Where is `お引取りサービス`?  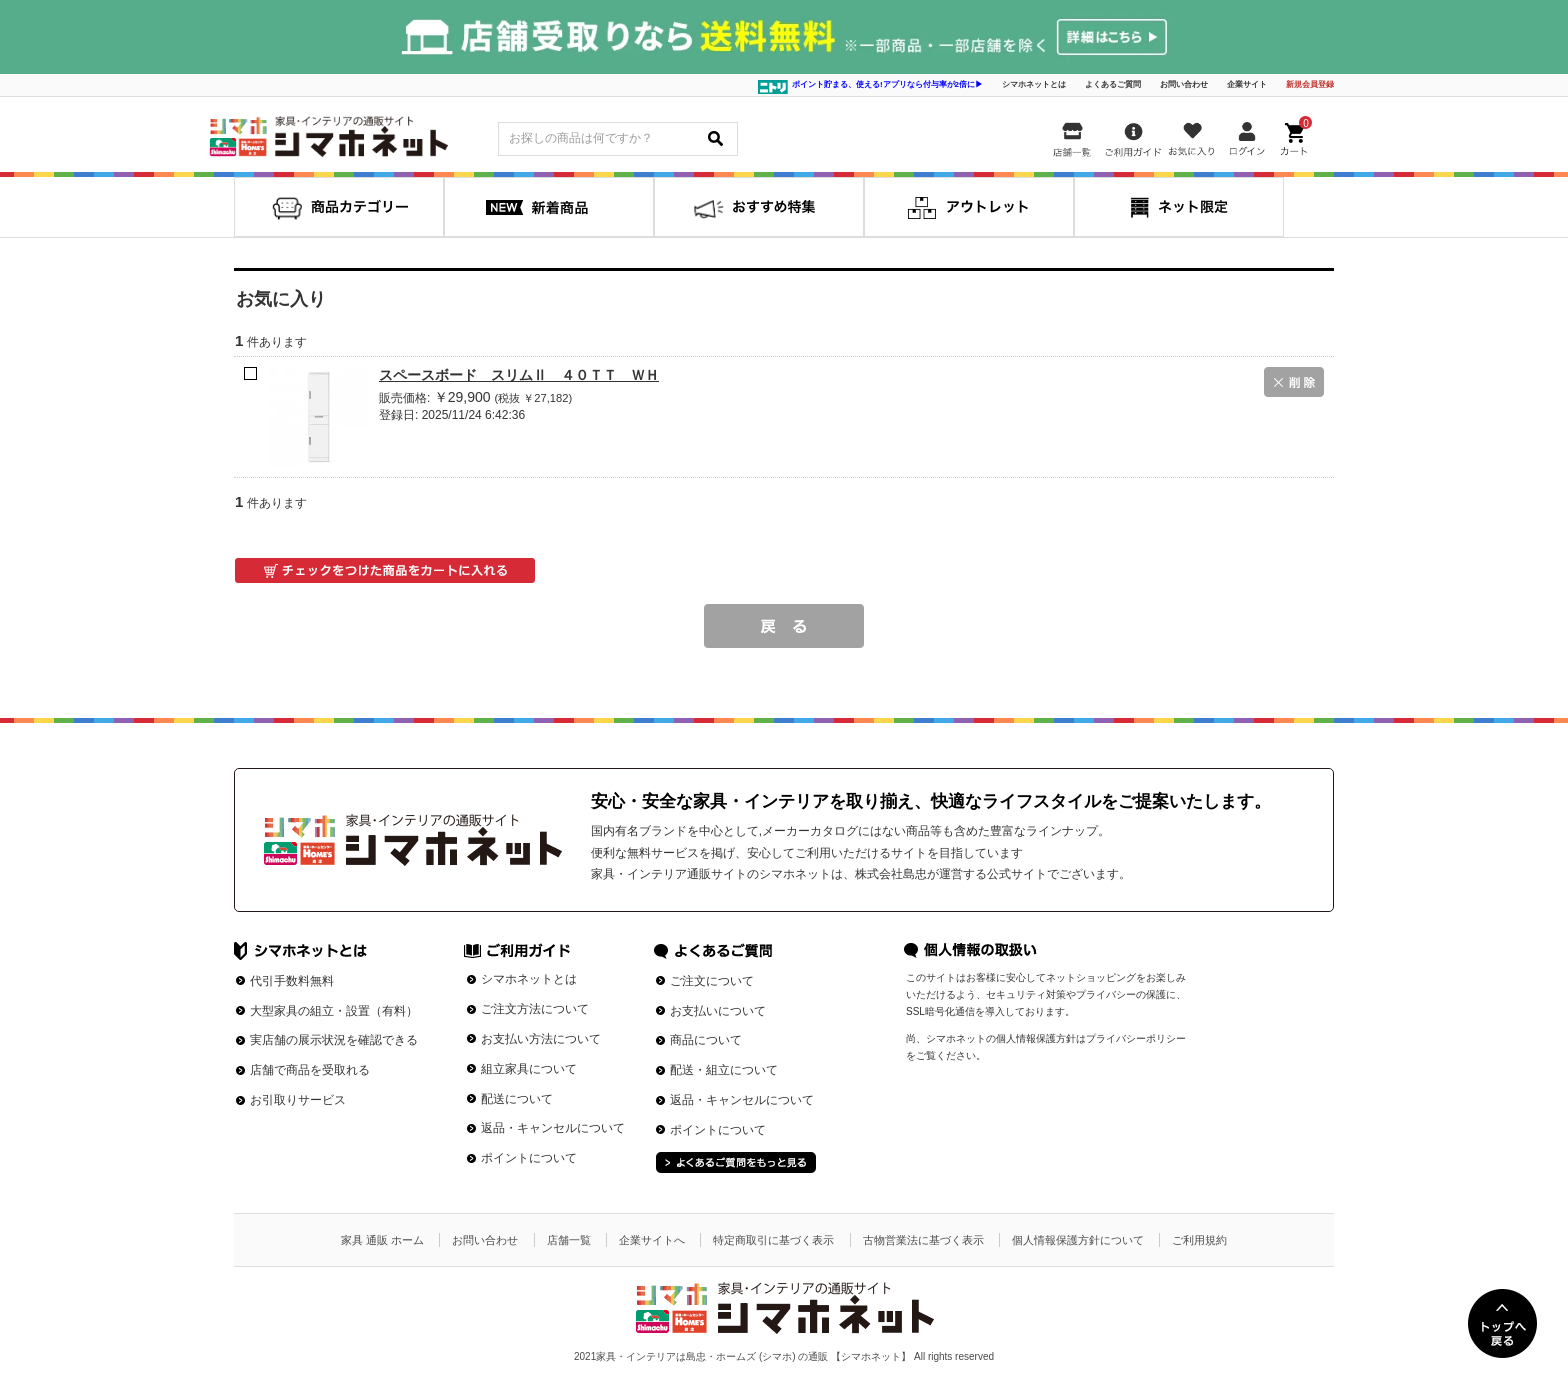
お引取りサービス is located at coordinates (298, 1100).